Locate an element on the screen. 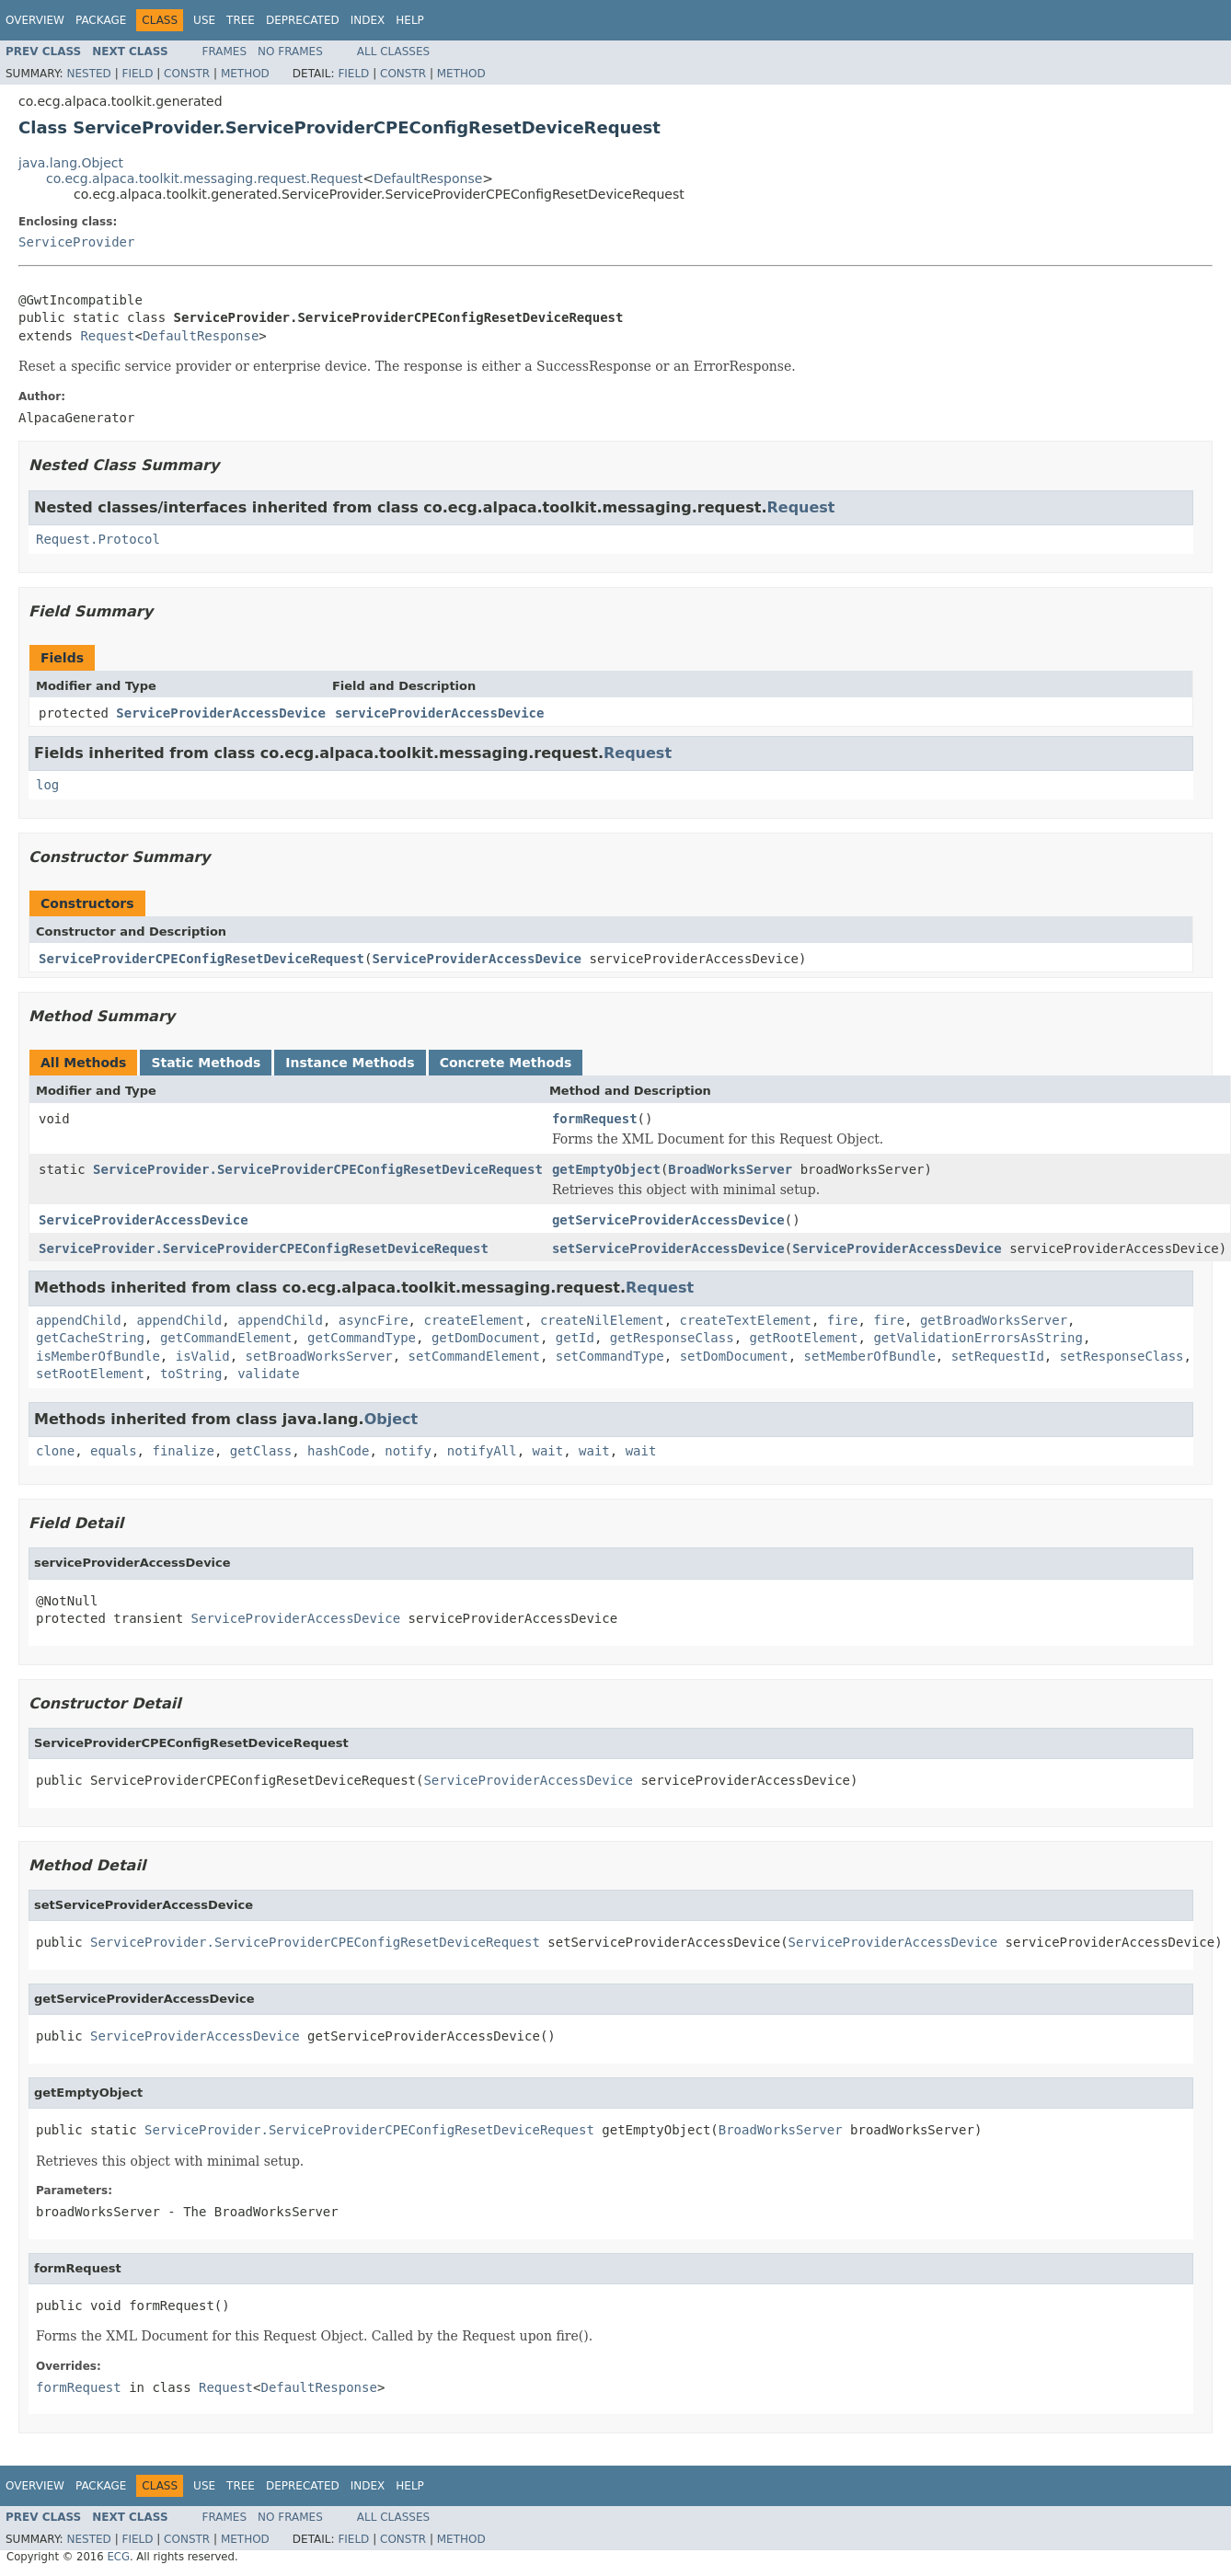 The width and height of the screenshot is (1231, 2576). Tree is located at coordinates (240, 20).